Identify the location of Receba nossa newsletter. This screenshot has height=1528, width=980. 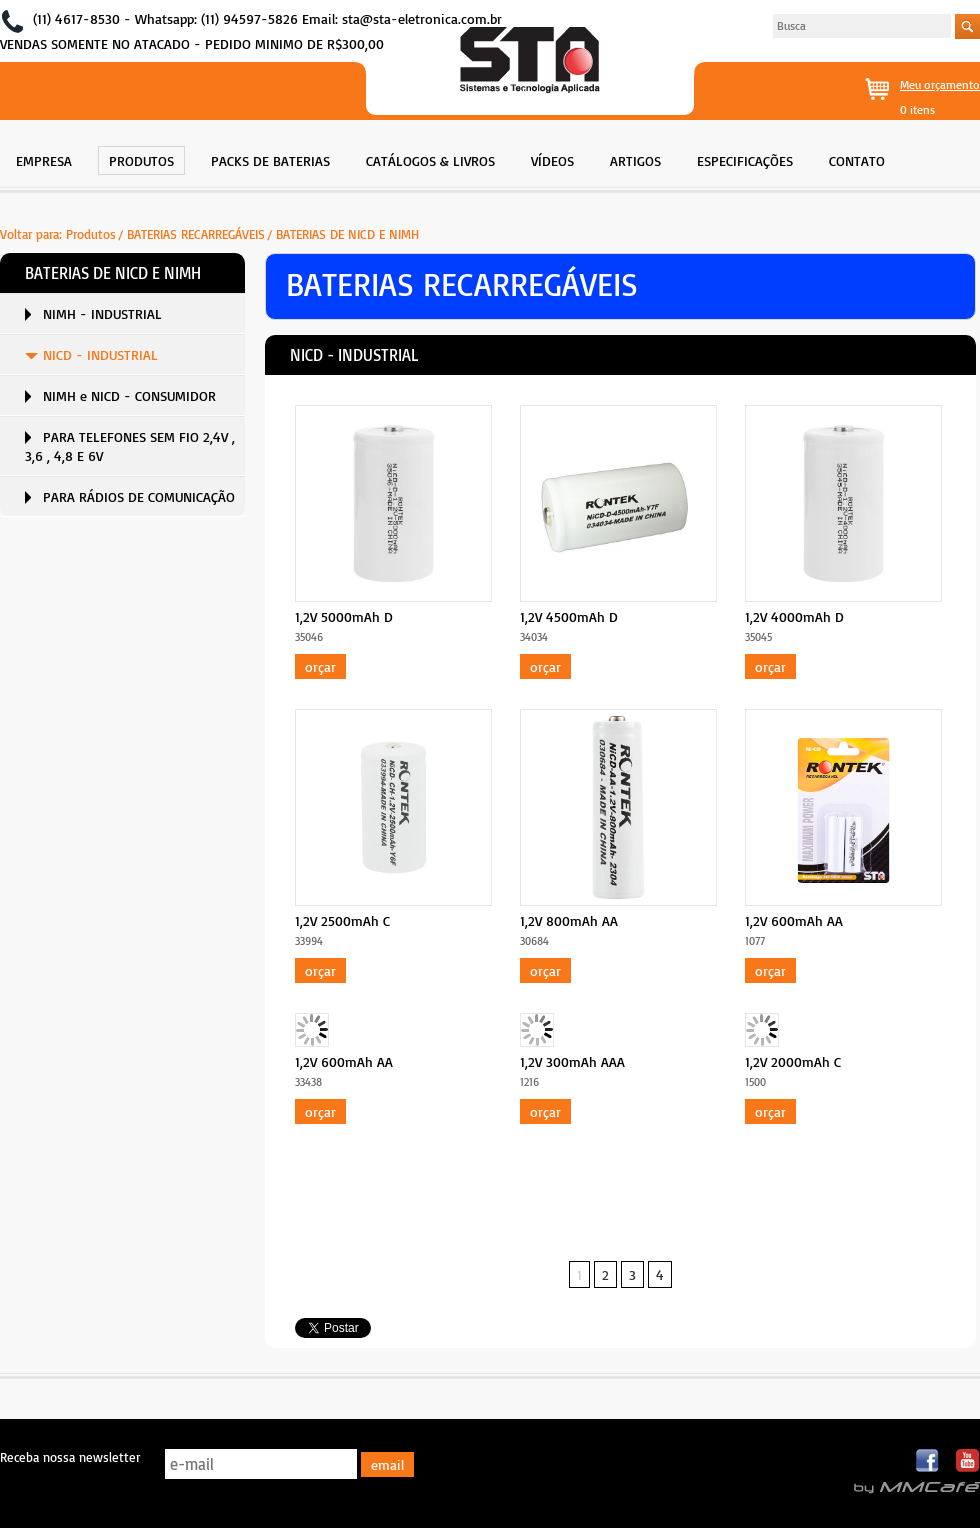
(70, 1457).